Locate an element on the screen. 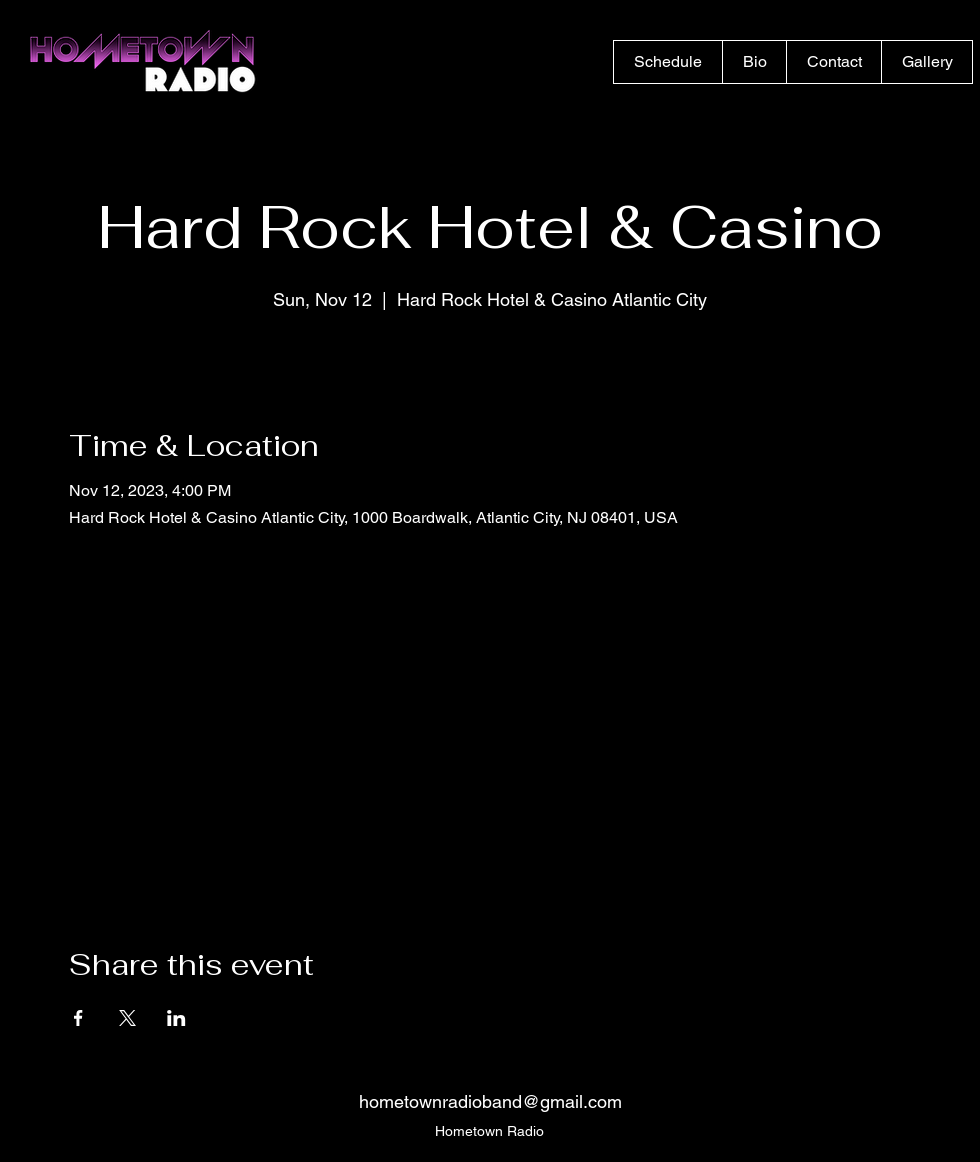 This screenshot has width=980, height=1162. [Share event on Facebook] is located at coordinates (78, 1018).